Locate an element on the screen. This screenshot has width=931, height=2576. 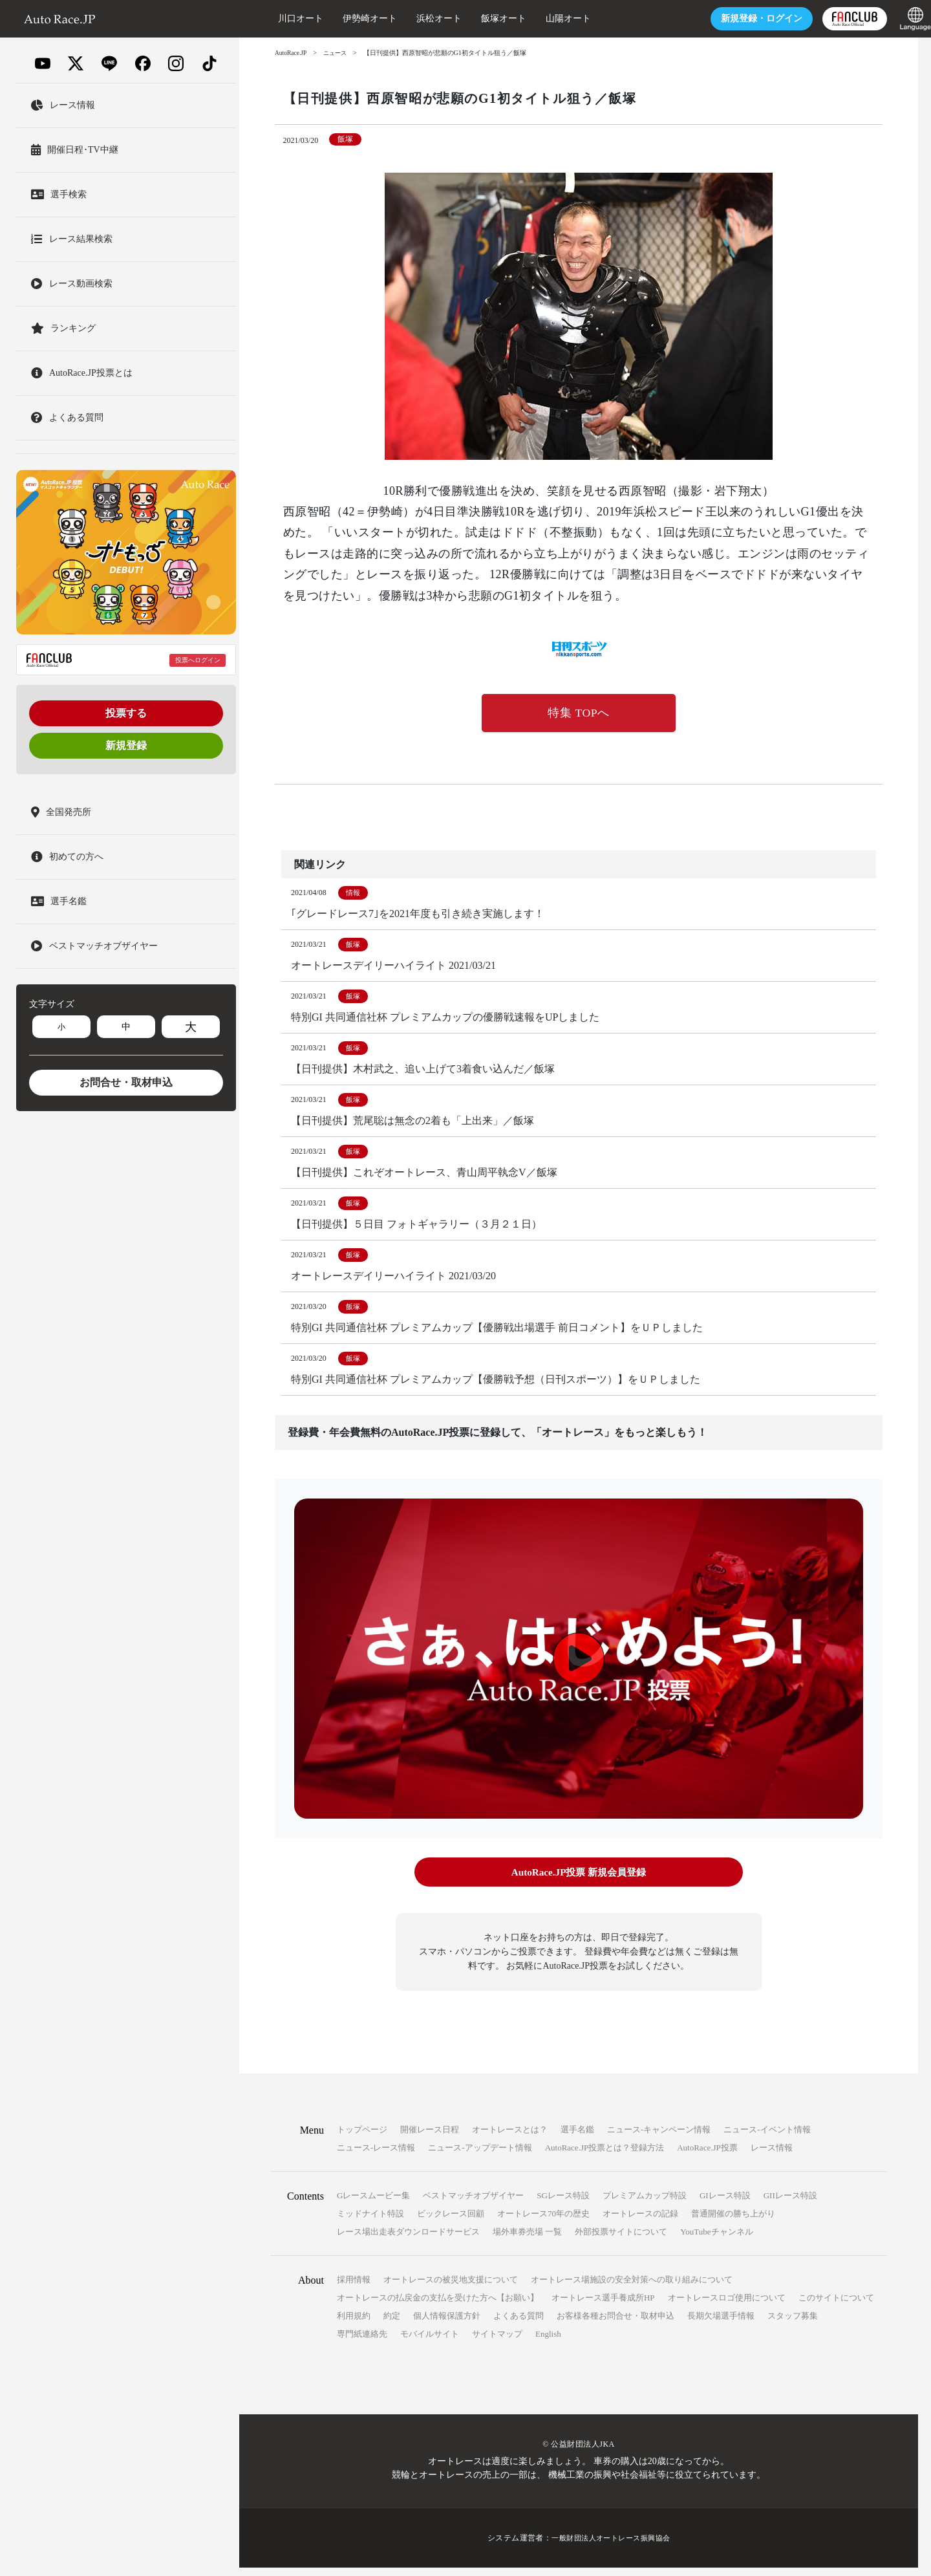
AutoRace.JP投票 is located at coordinates (707, 2156).